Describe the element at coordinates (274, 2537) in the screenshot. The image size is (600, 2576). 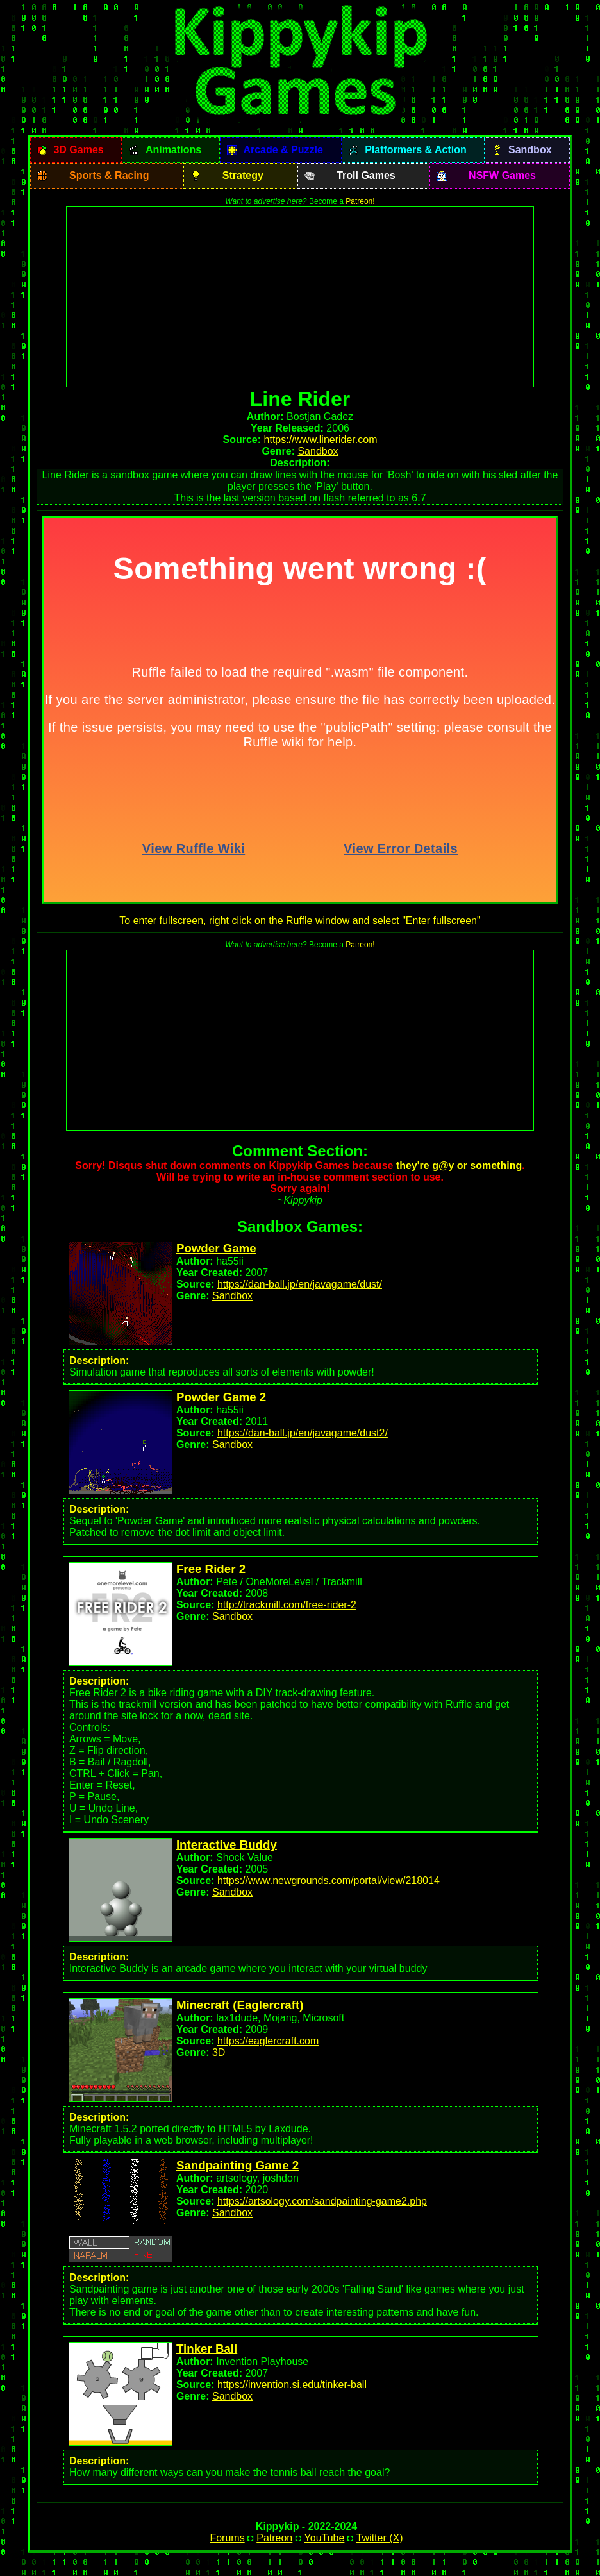
I see `Patreon` at that location.